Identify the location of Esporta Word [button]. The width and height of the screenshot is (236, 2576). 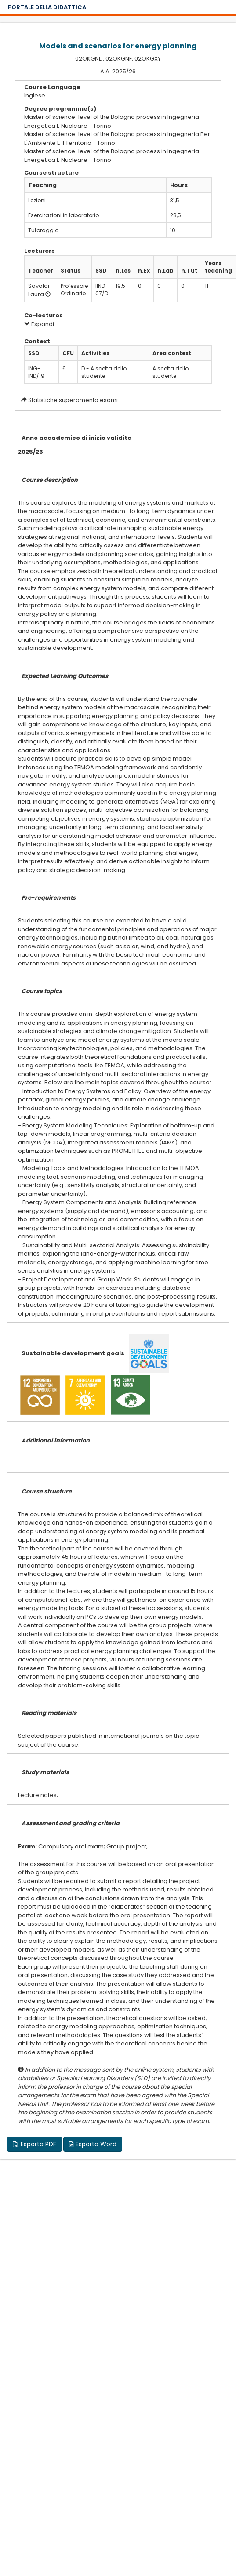
(92, 2144).